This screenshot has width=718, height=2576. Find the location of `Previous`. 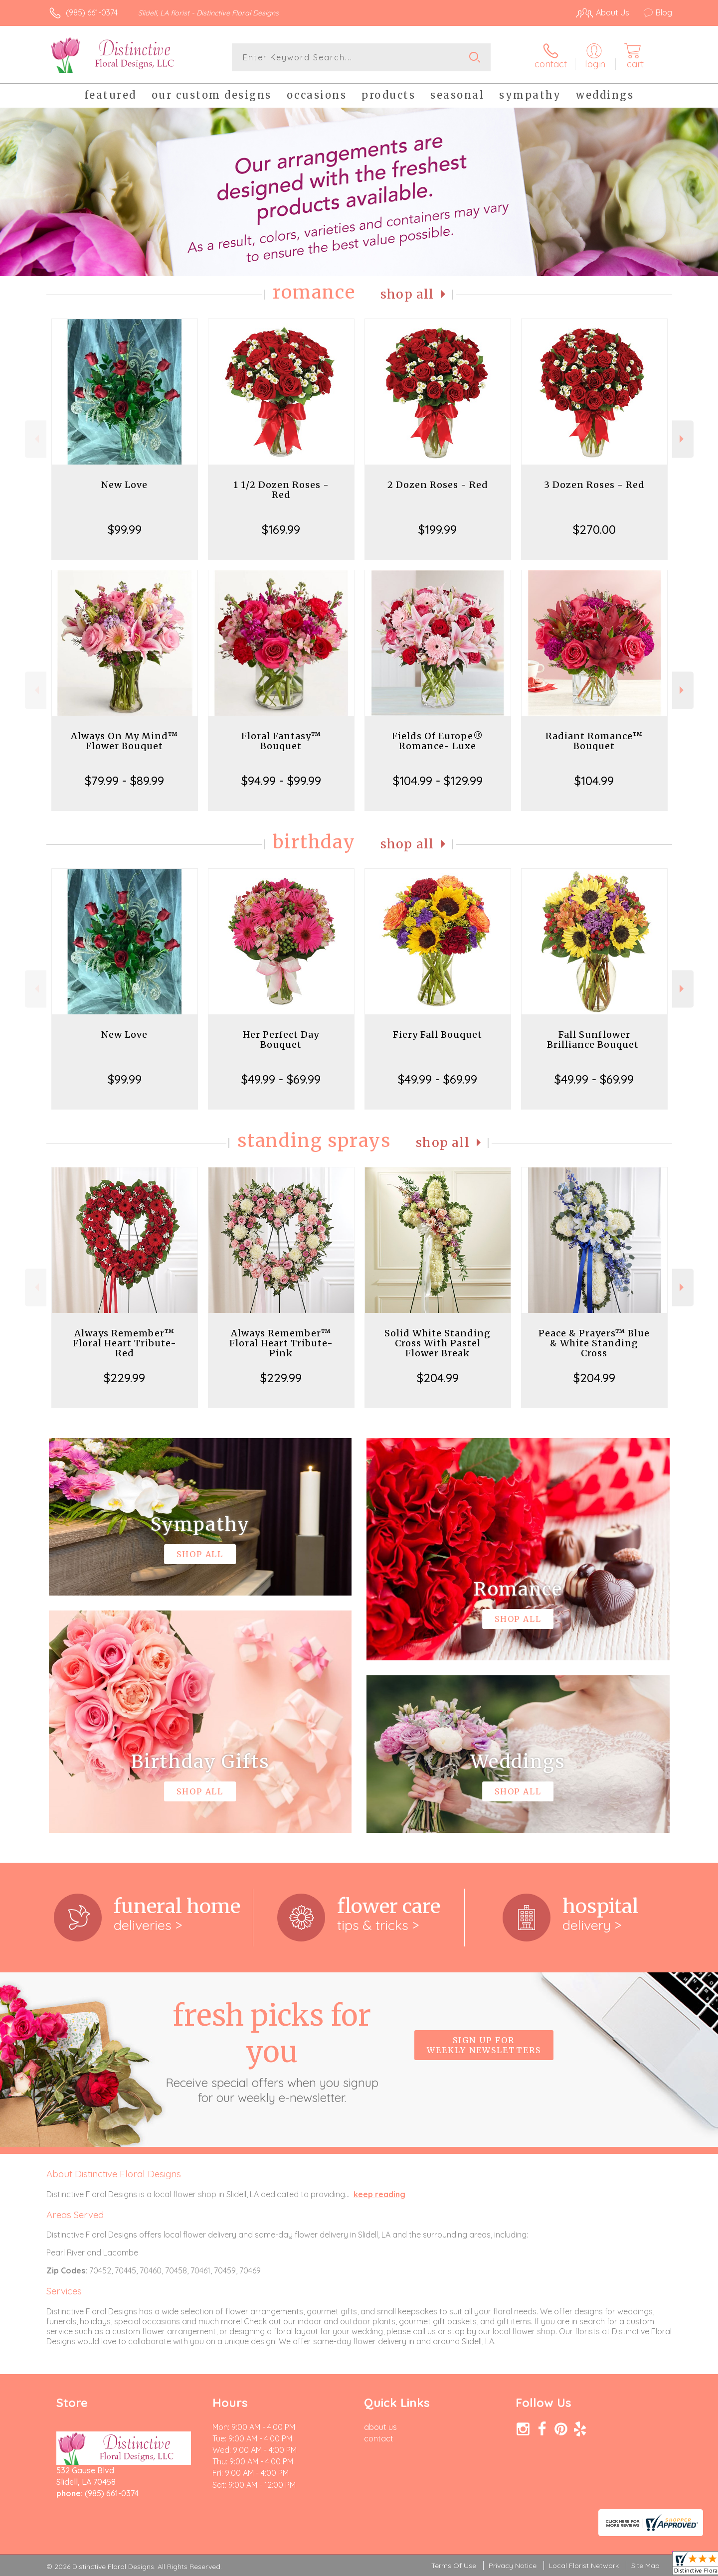

Previous is located at coordinates (35, 439).